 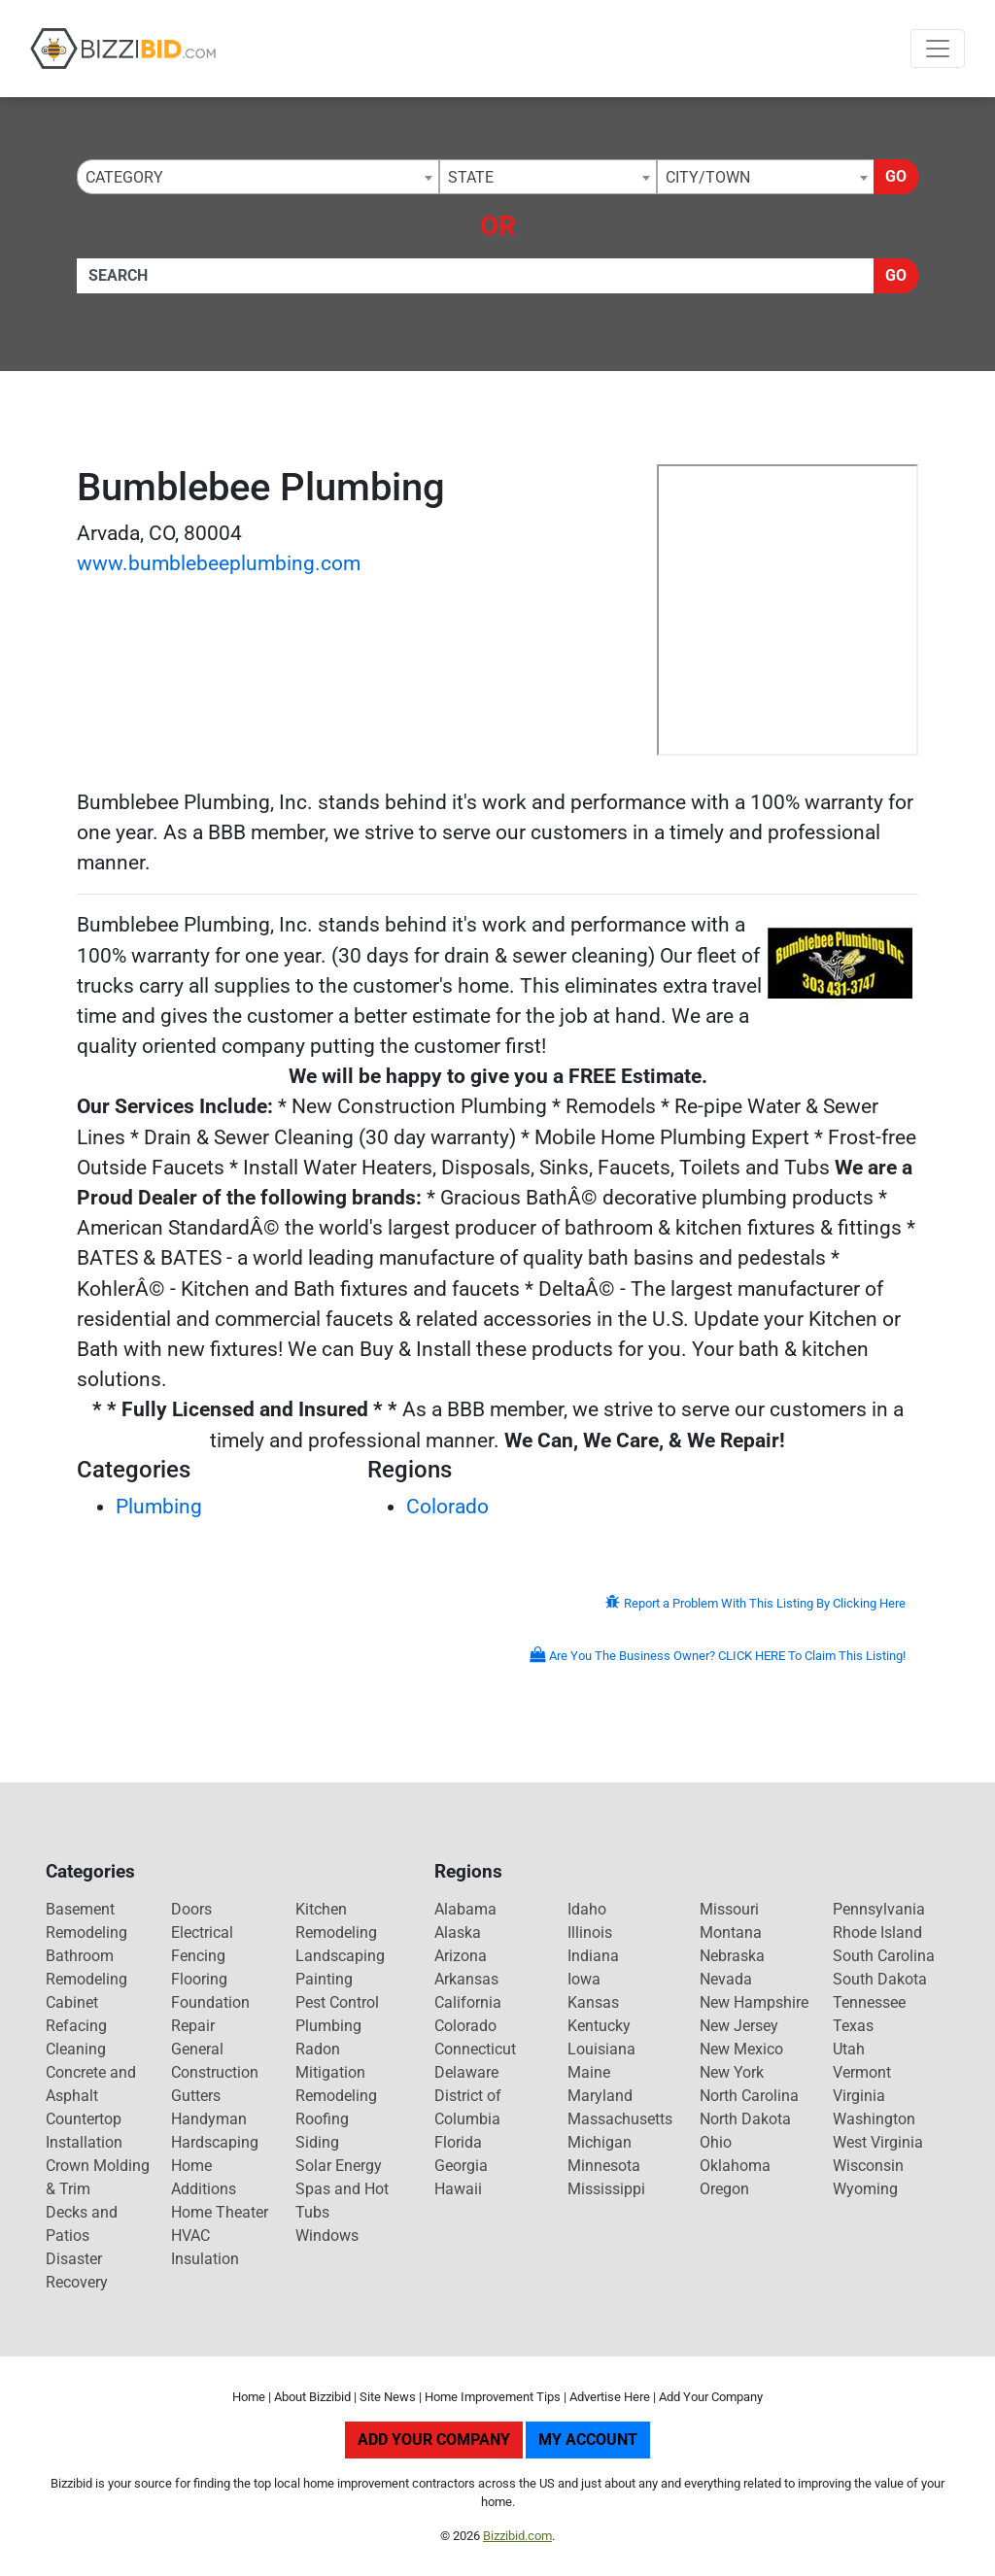 What do you see at coordinates (716, 2142) in the screenshot?
I see `Ohio` at bounding box center [716, 2142].